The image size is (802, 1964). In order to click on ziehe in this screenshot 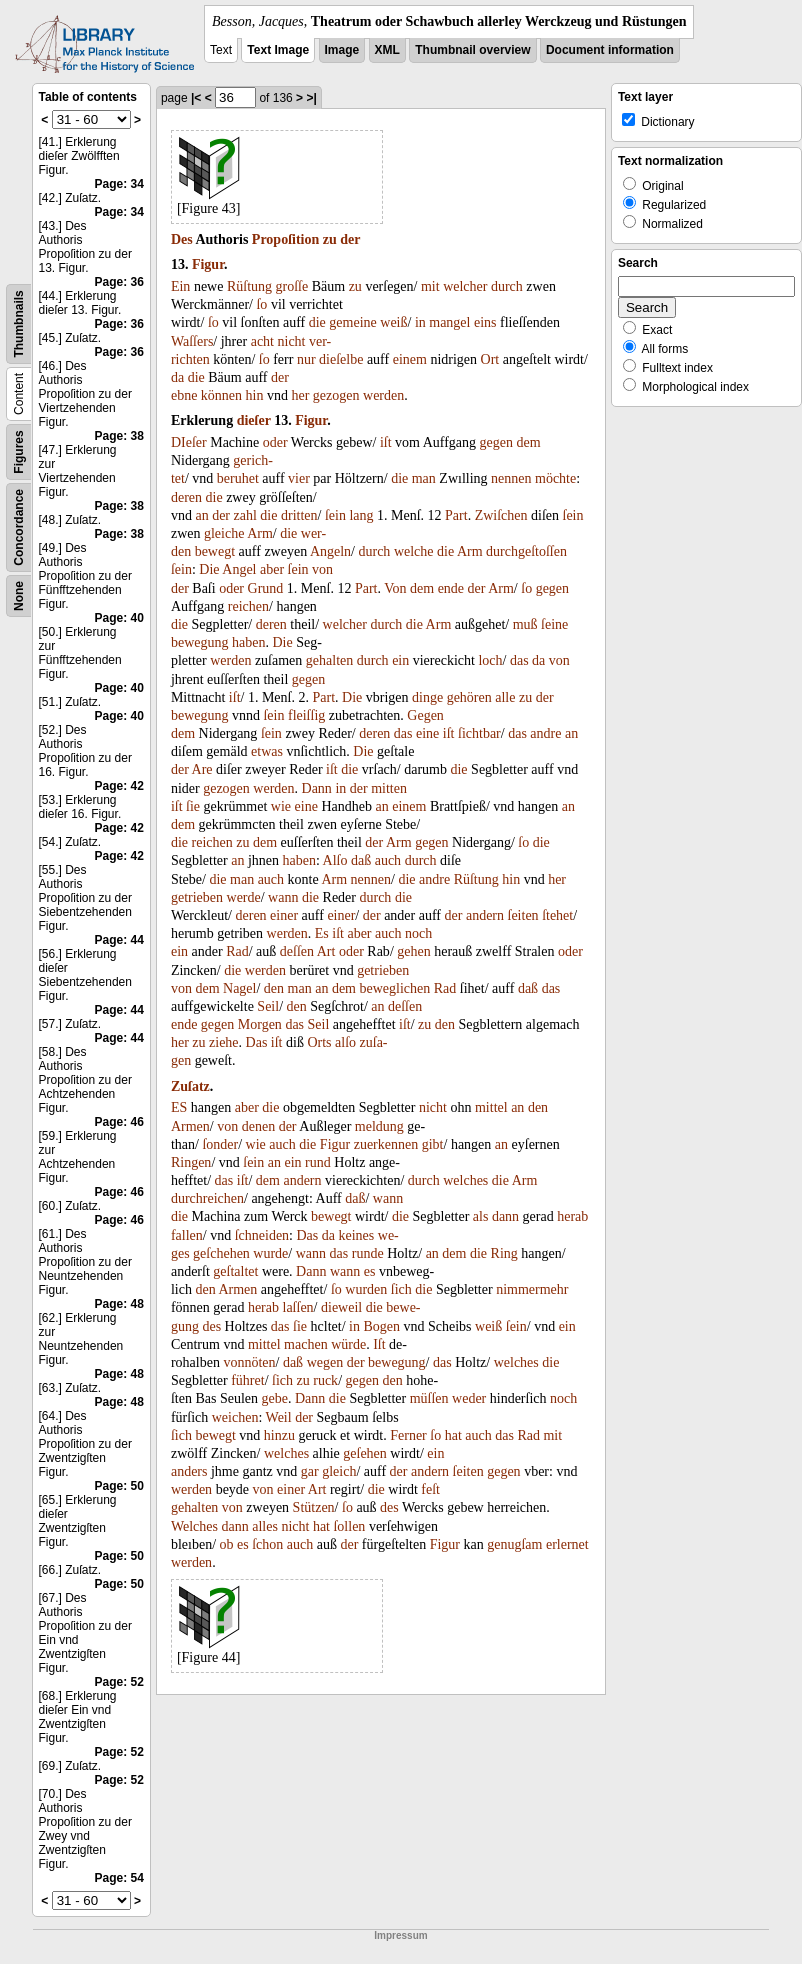, I will do `click(224, 1042)`.